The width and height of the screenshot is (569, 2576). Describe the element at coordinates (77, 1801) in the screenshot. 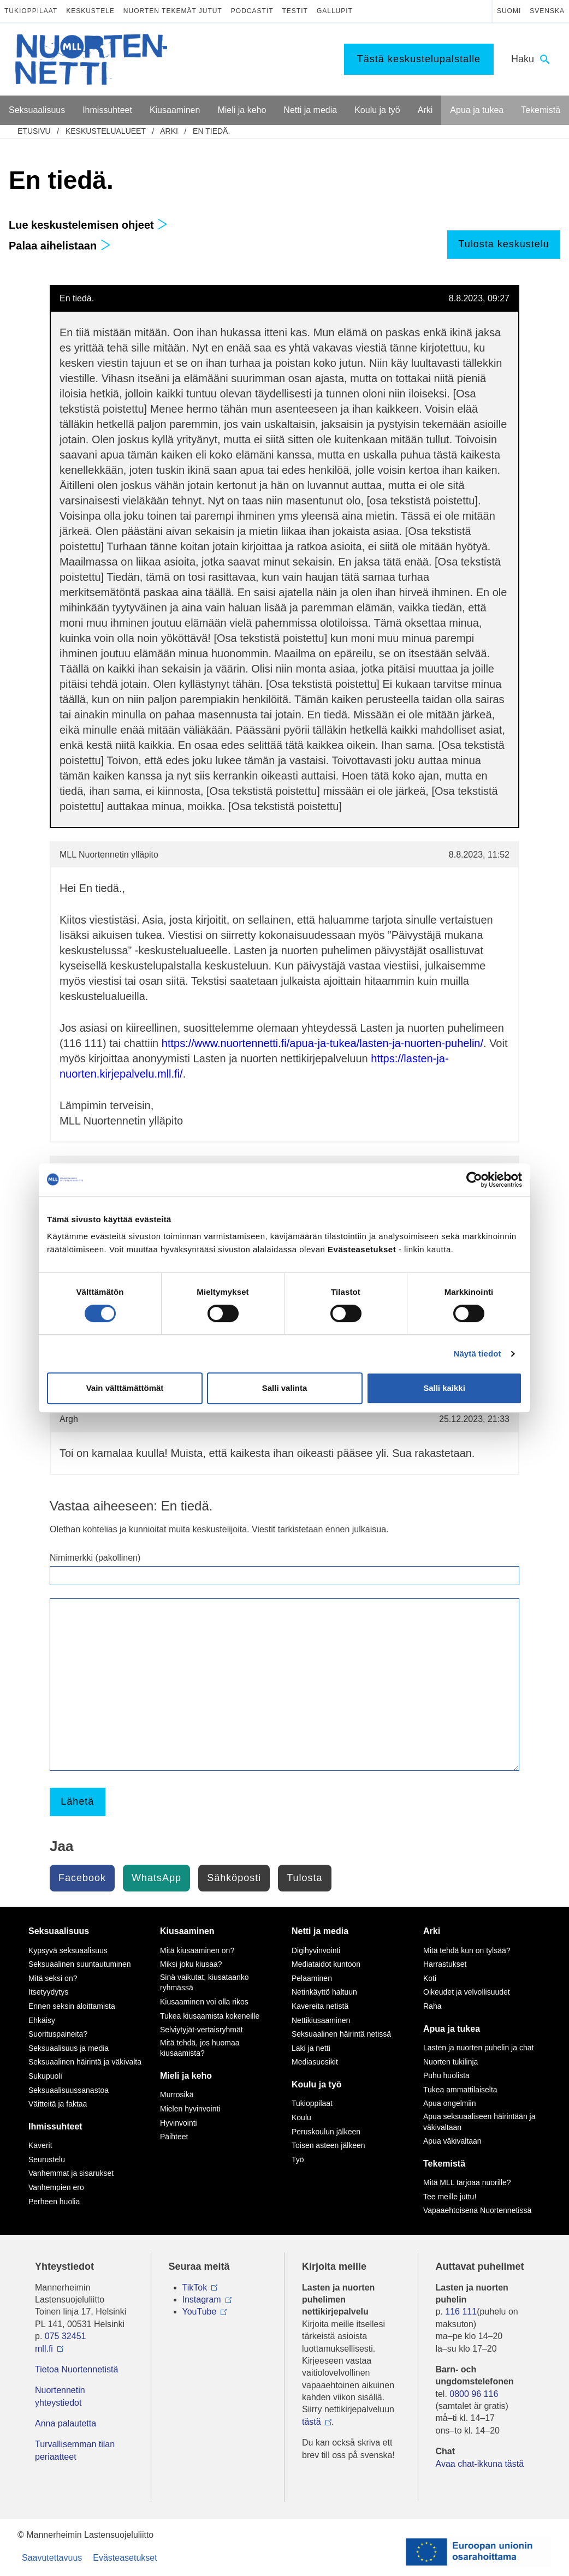

I see `Lähetä` at that location.